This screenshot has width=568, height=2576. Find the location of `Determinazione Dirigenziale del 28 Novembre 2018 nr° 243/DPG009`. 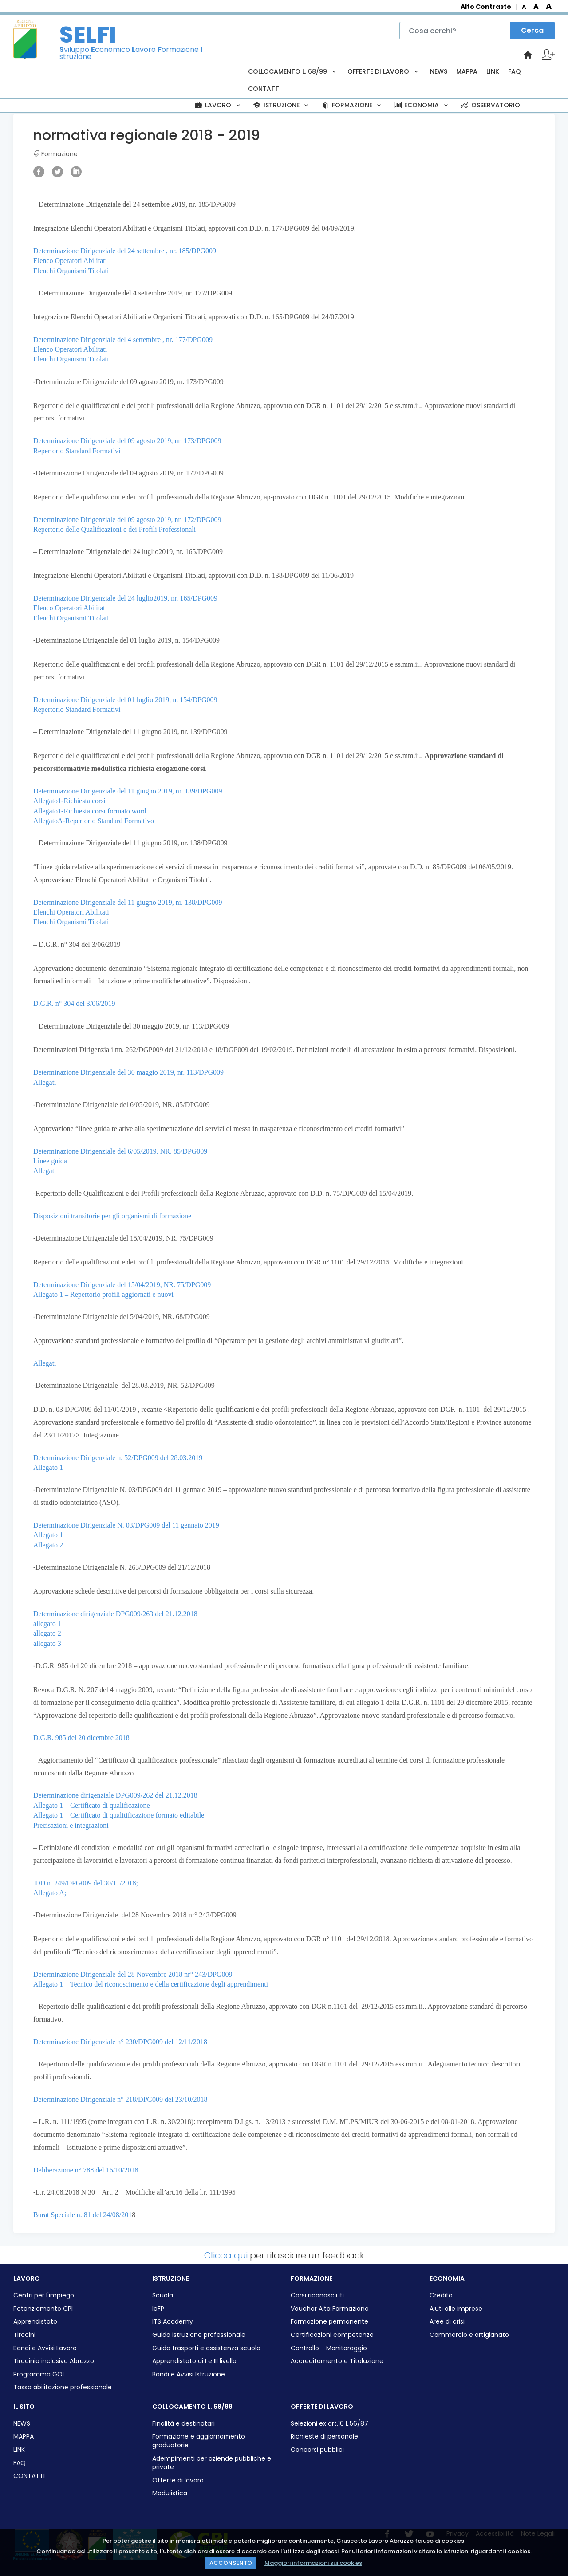

Determinazione Dirigenziale del 28 Novembre 2018 nr° 243/DPG009 is located at coordinates (133, 1974).